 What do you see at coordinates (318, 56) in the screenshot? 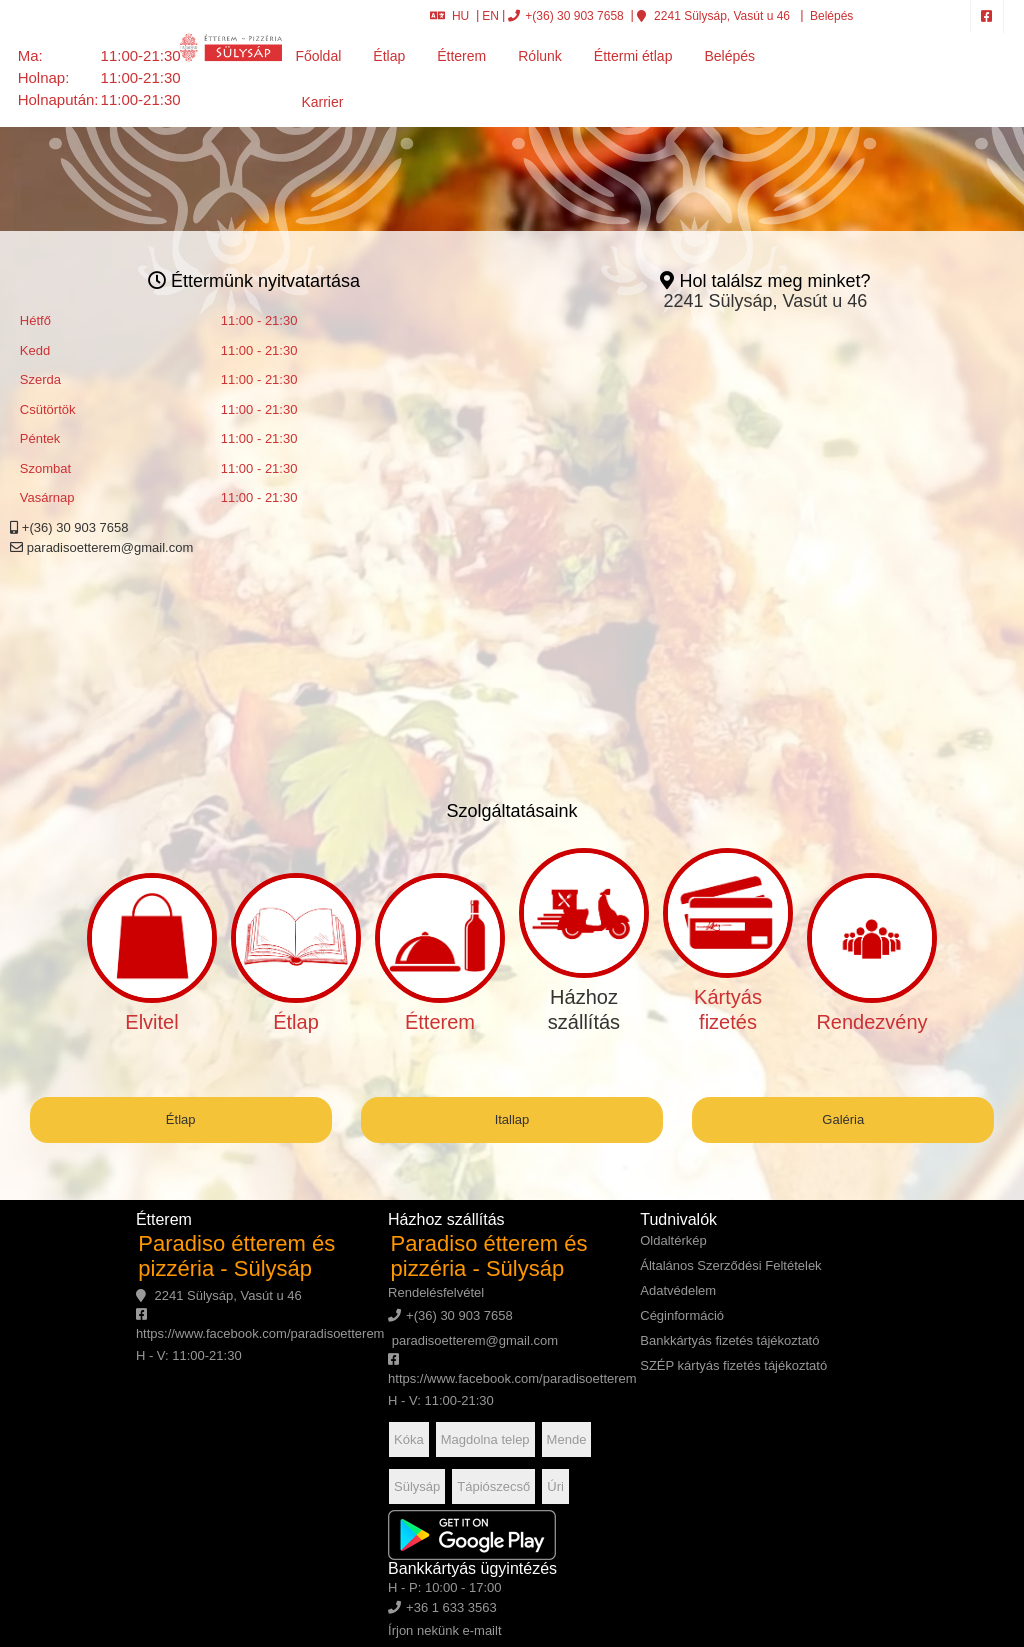
I see `Főoldal` at bounding box center [318, 56].